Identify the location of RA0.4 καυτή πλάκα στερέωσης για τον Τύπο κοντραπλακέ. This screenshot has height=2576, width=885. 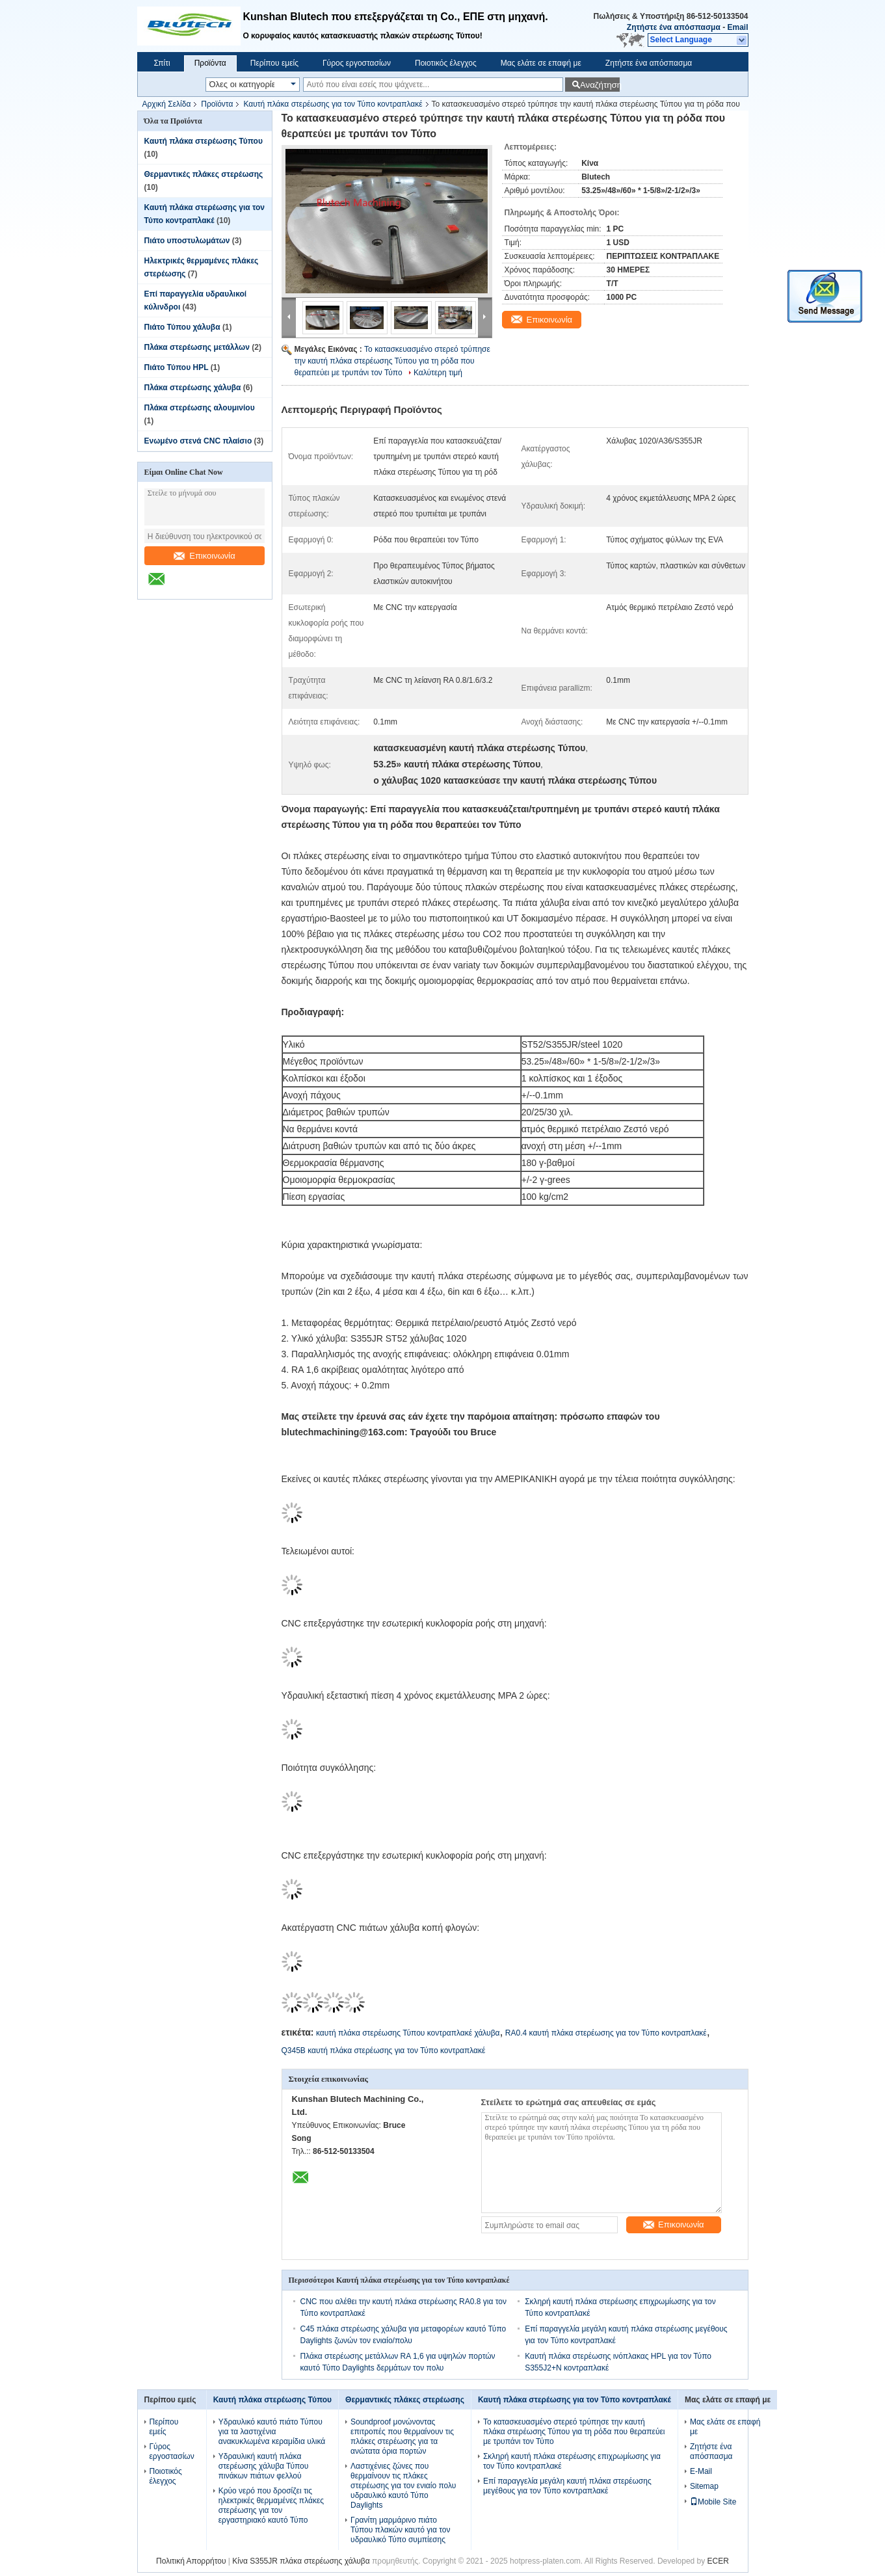
(606, 2033).